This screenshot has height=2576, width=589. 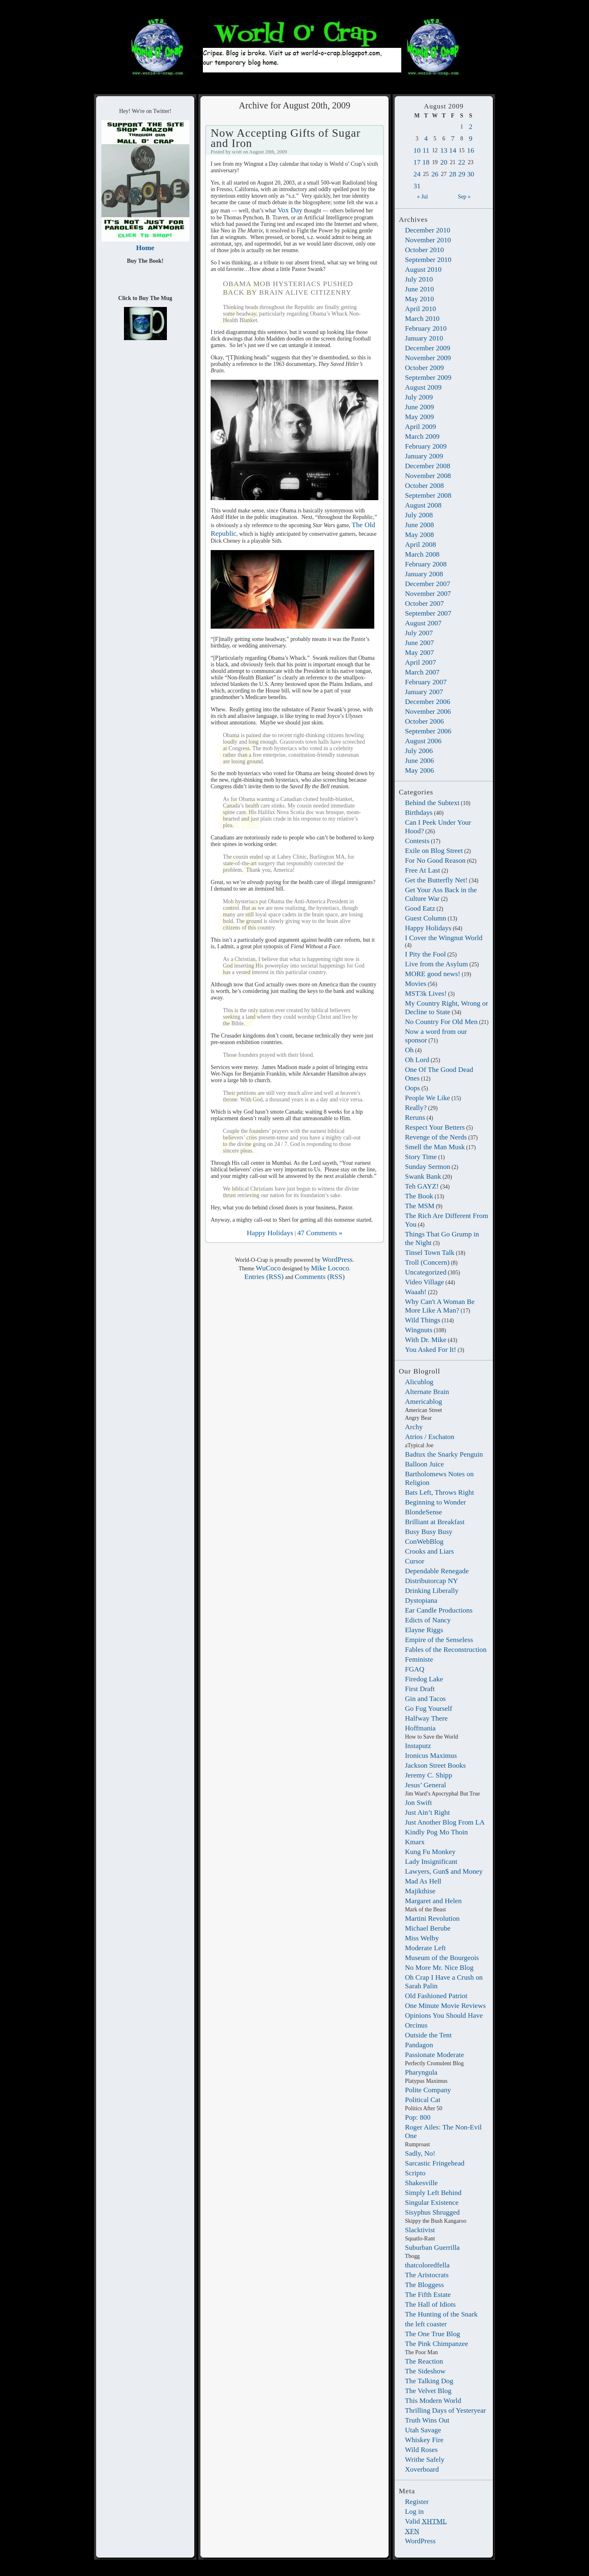 What do you see at coordinates (421, 1157) in the screenshot?
I see `Story Time` at bounding box center [421, 1157].